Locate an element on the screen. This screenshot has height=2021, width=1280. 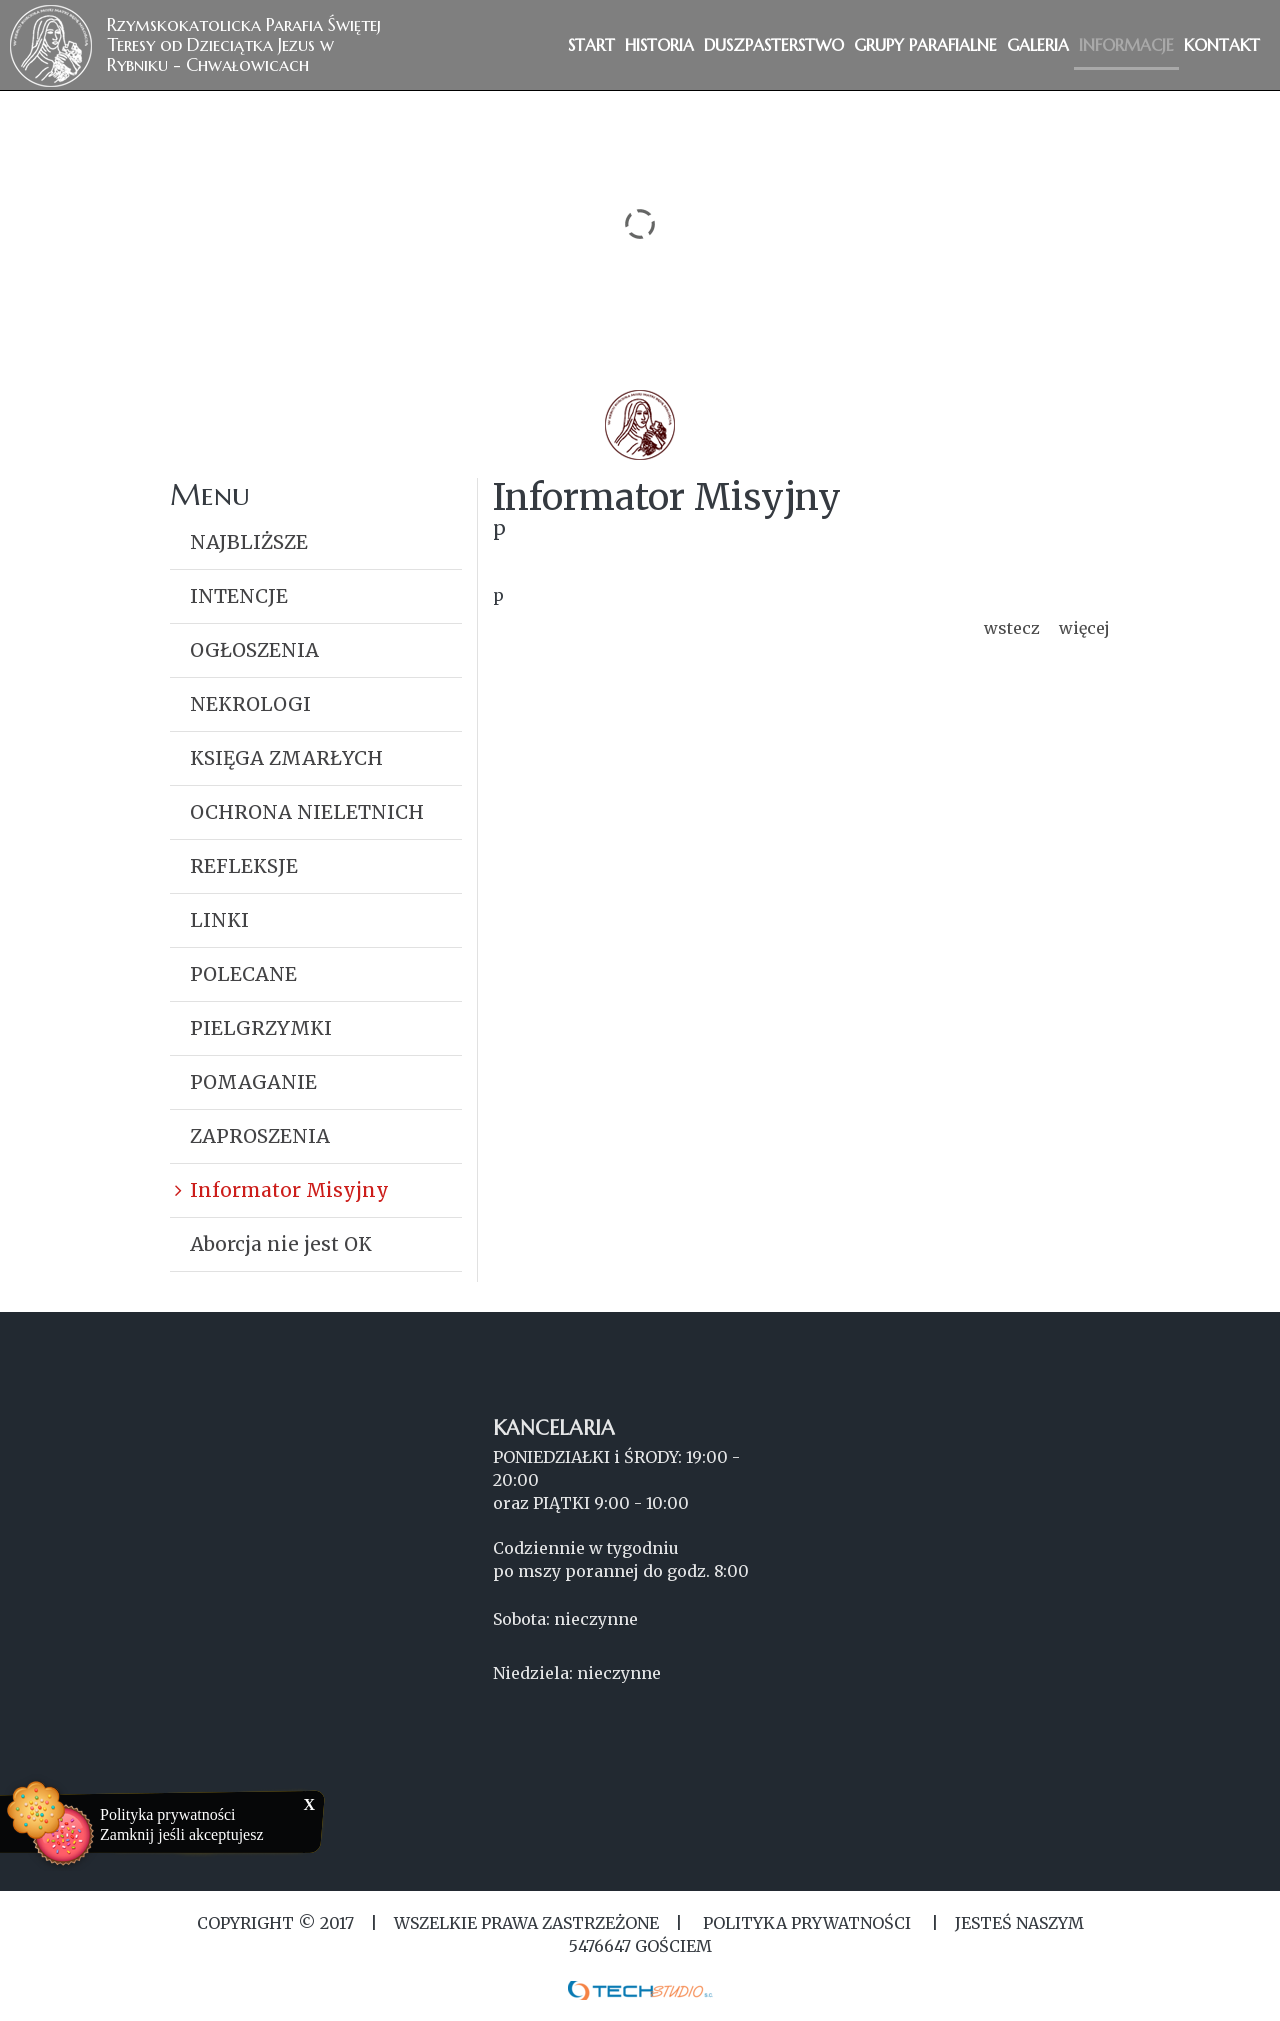
więcej is located at coordinates (1084, 628).